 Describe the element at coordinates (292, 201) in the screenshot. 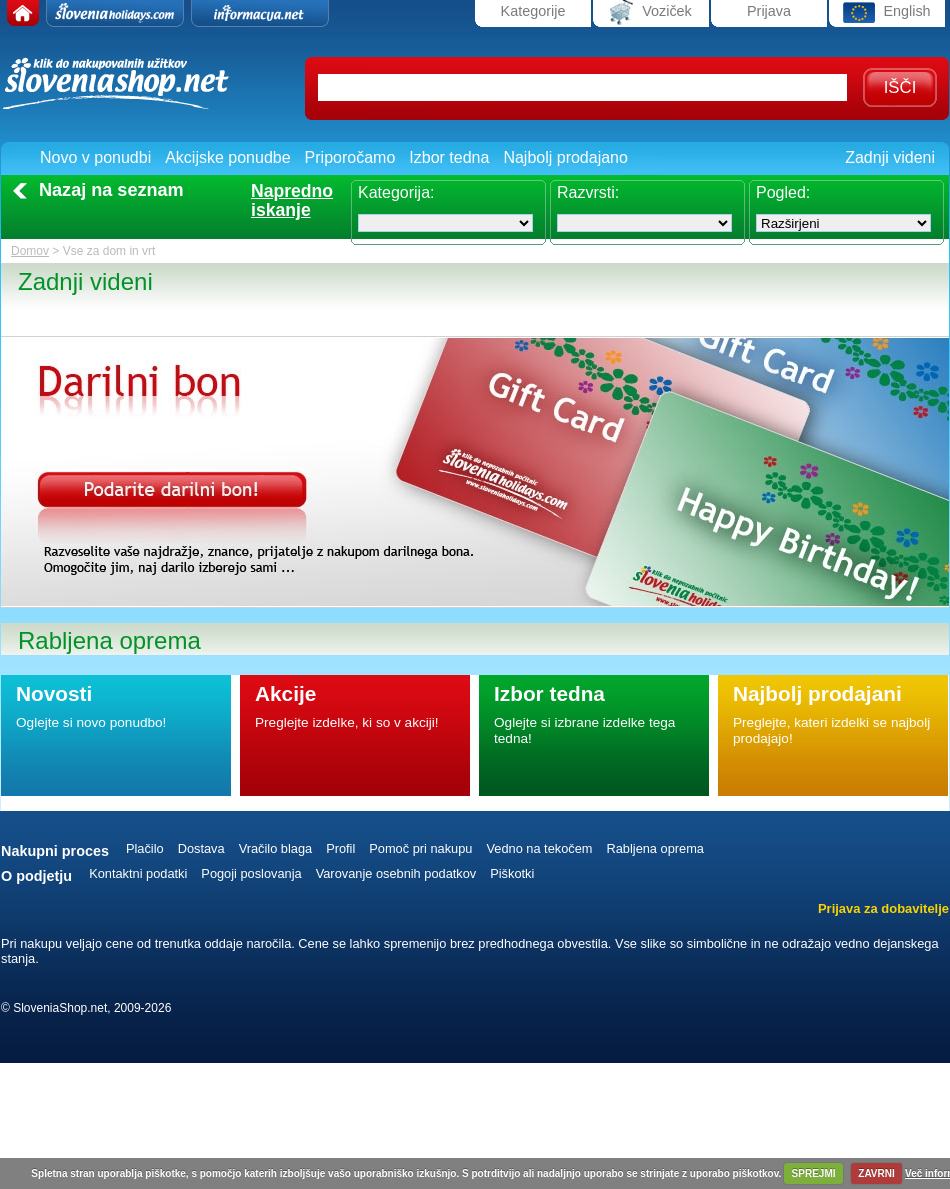

I see `Naprednoiskanje` at that location.